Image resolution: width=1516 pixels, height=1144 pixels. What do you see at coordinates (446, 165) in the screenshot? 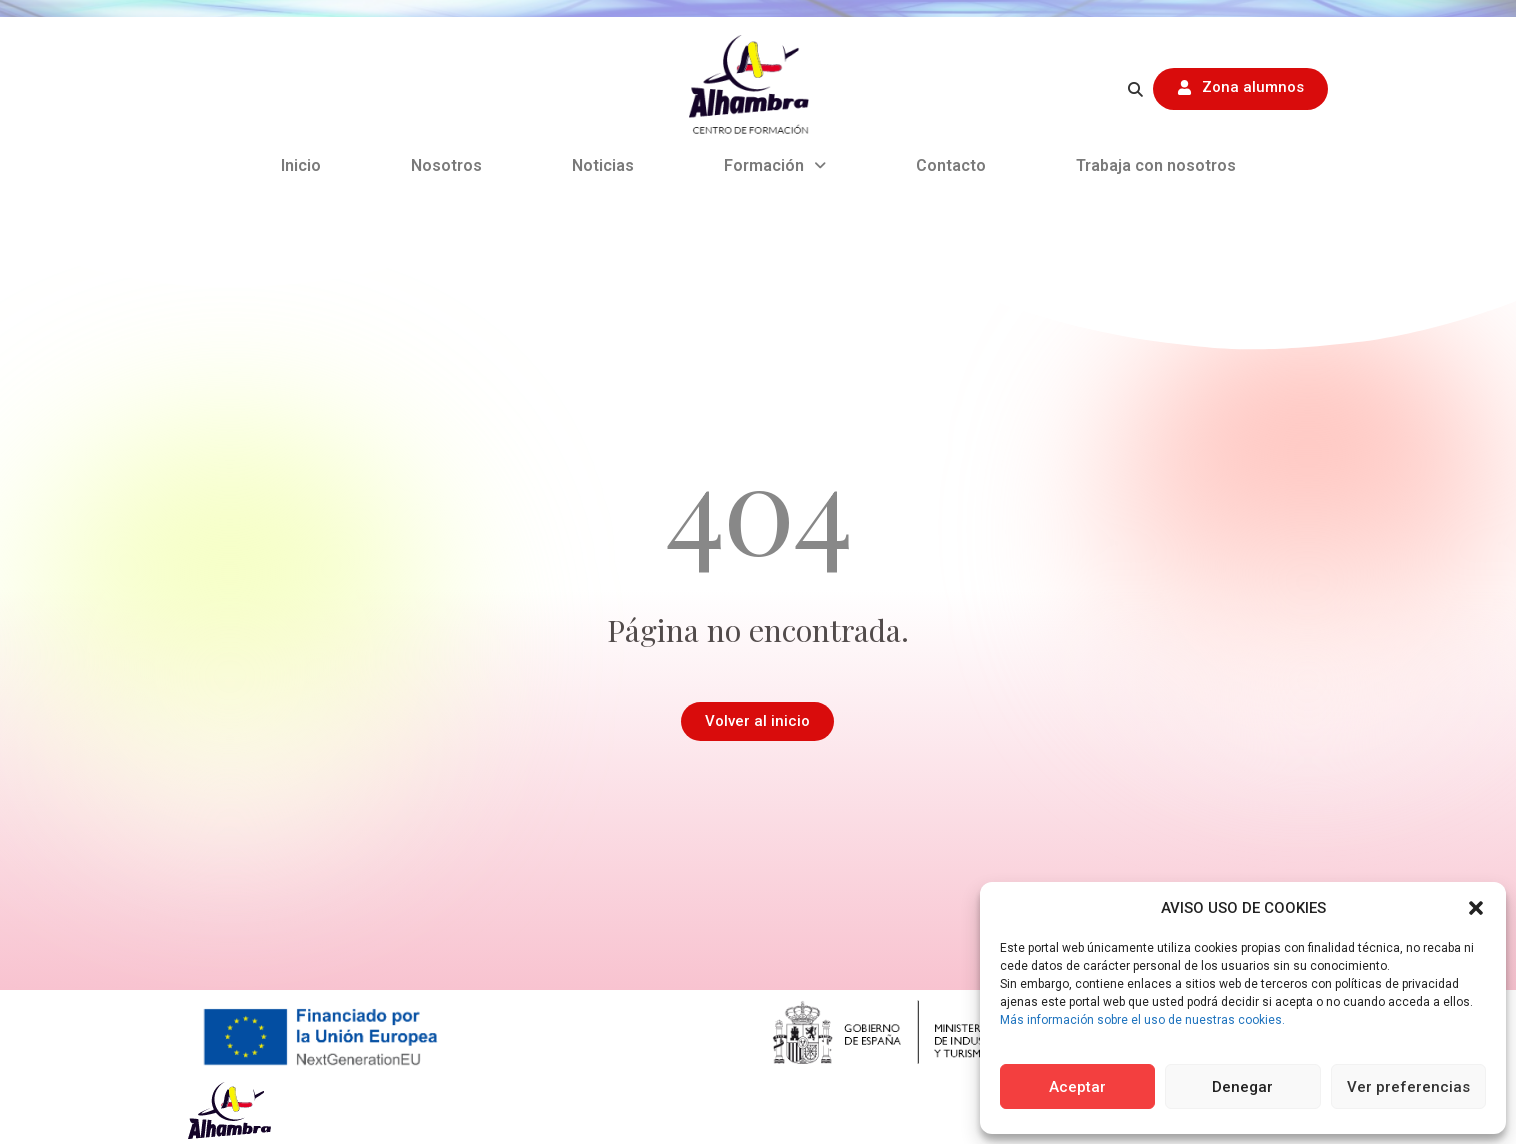
I see `Nosotros` at bounding box center [446, 165].